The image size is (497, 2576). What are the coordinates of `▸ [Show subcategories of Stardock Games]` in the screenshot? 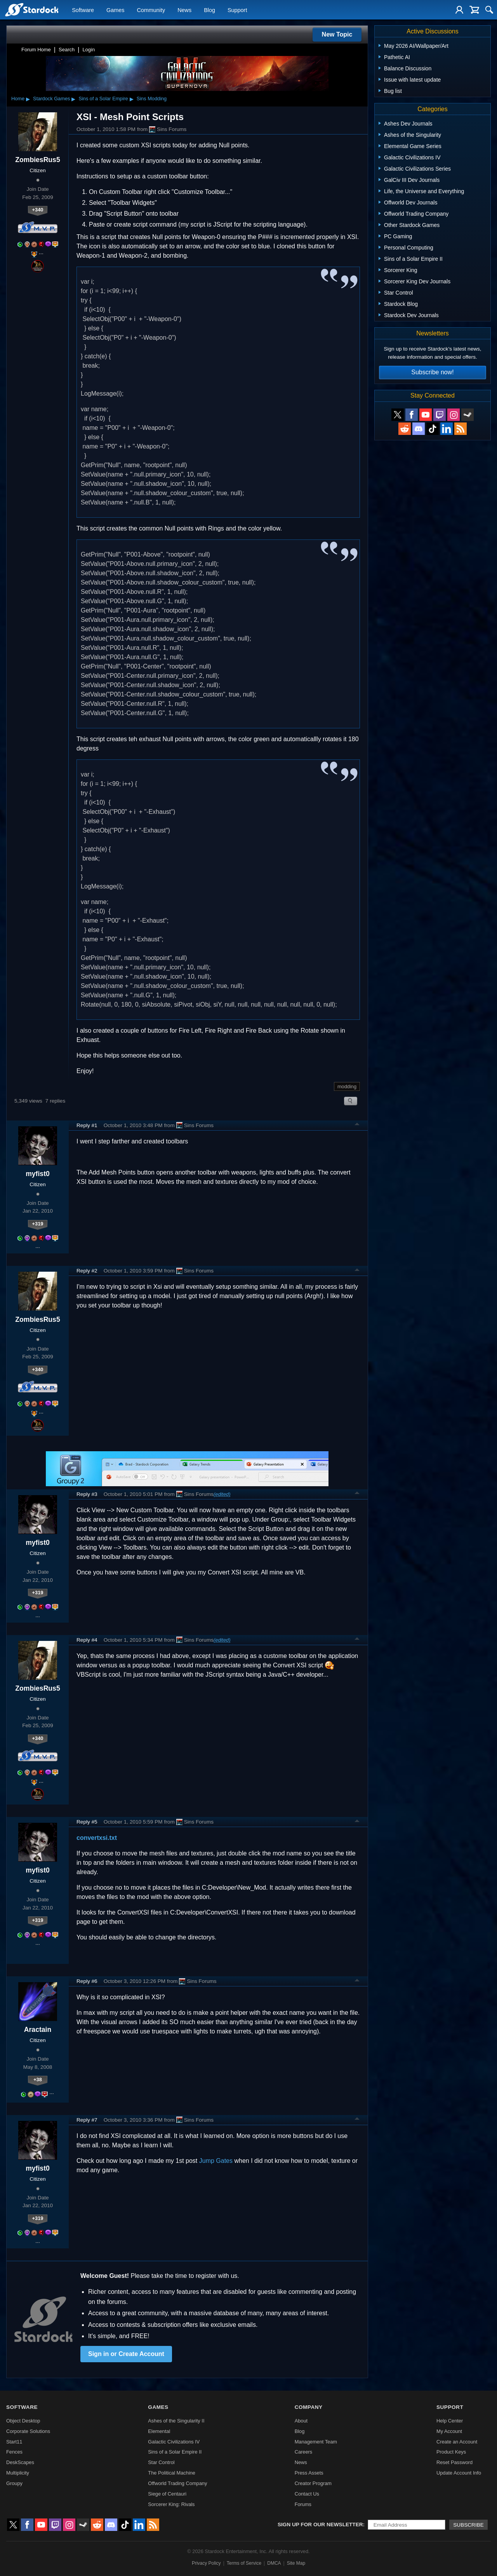 It's located at (73, 98).